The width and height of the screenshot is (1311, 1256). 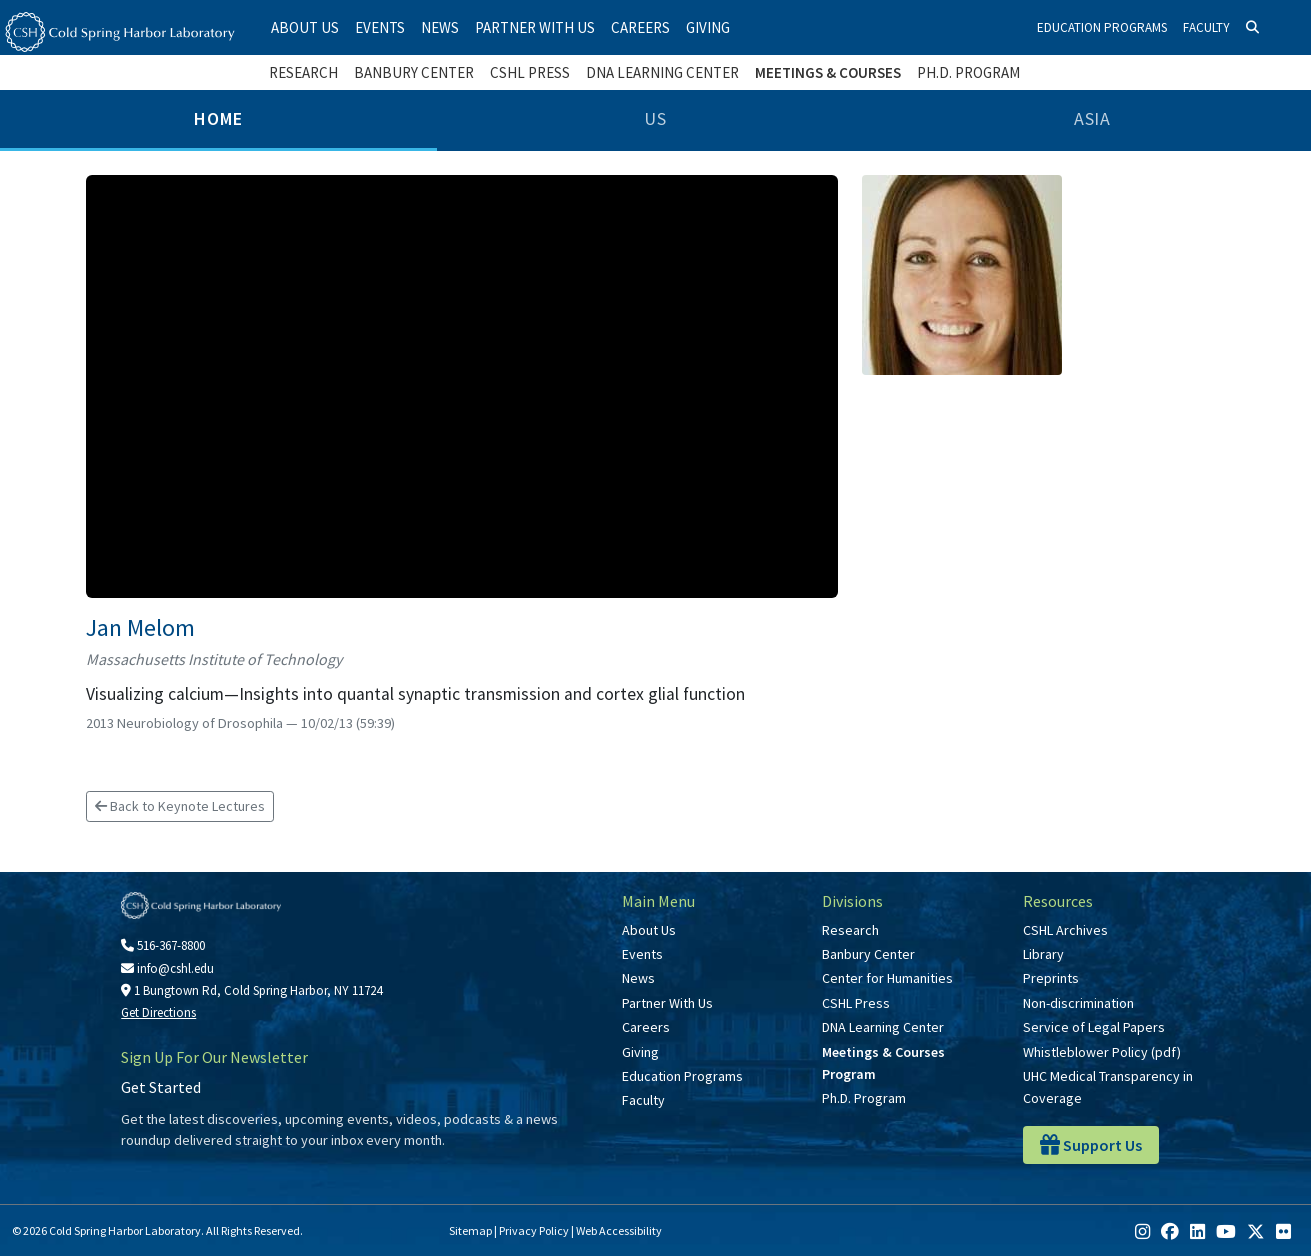 I want to click on Center for Humanities, so click(x=887, y=978).